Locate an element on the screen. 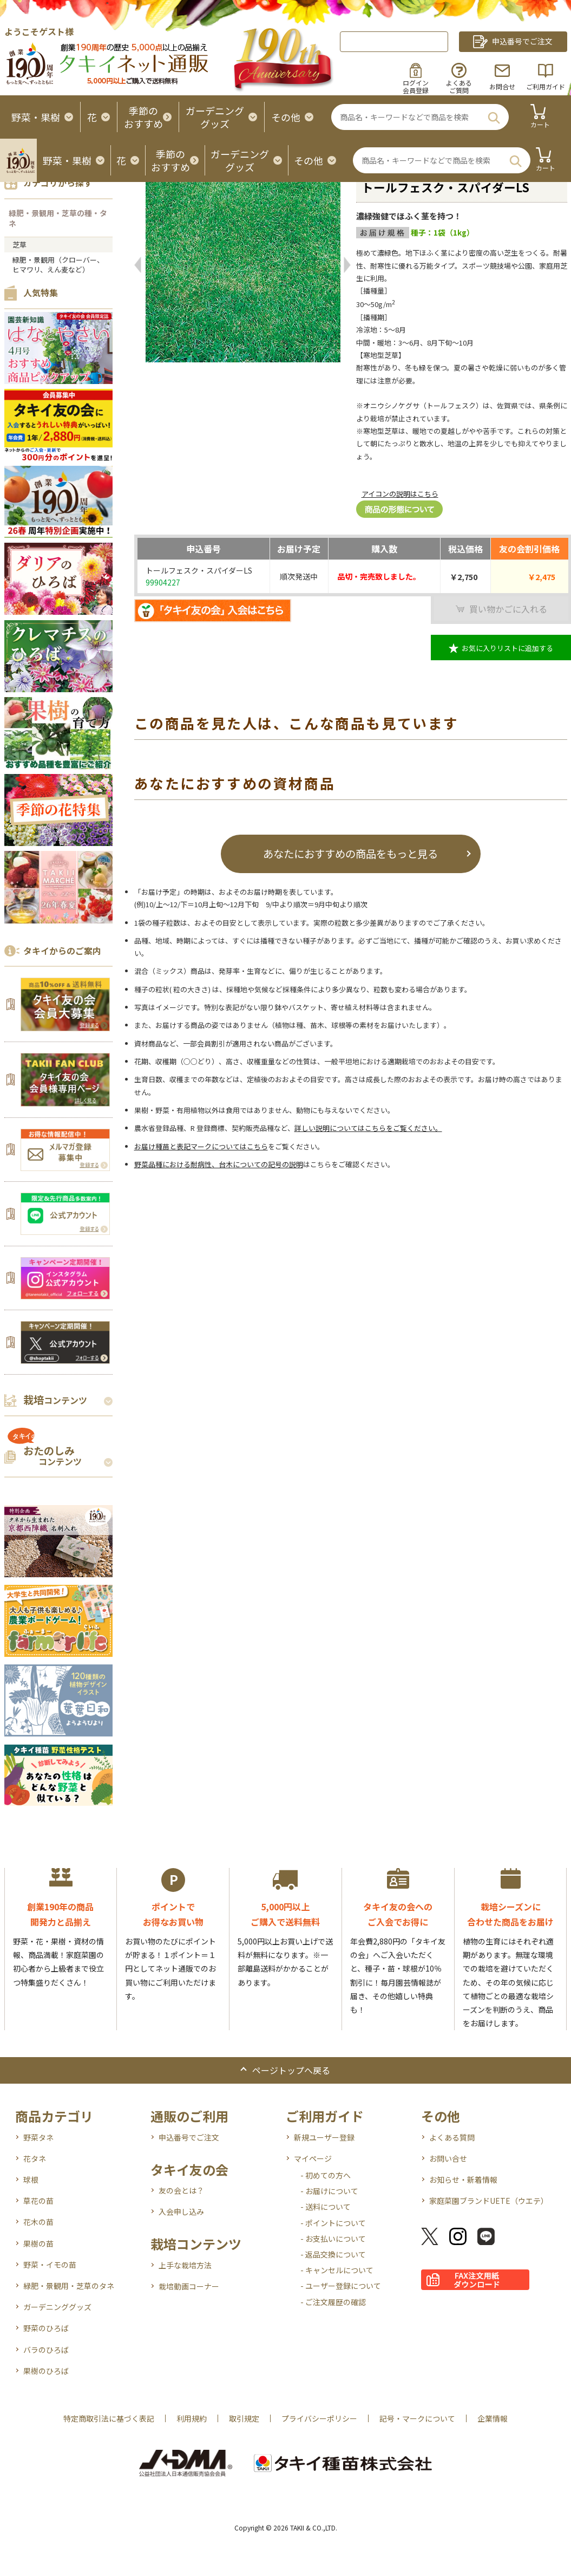  お問合せ is located at coordinates (502, 86).